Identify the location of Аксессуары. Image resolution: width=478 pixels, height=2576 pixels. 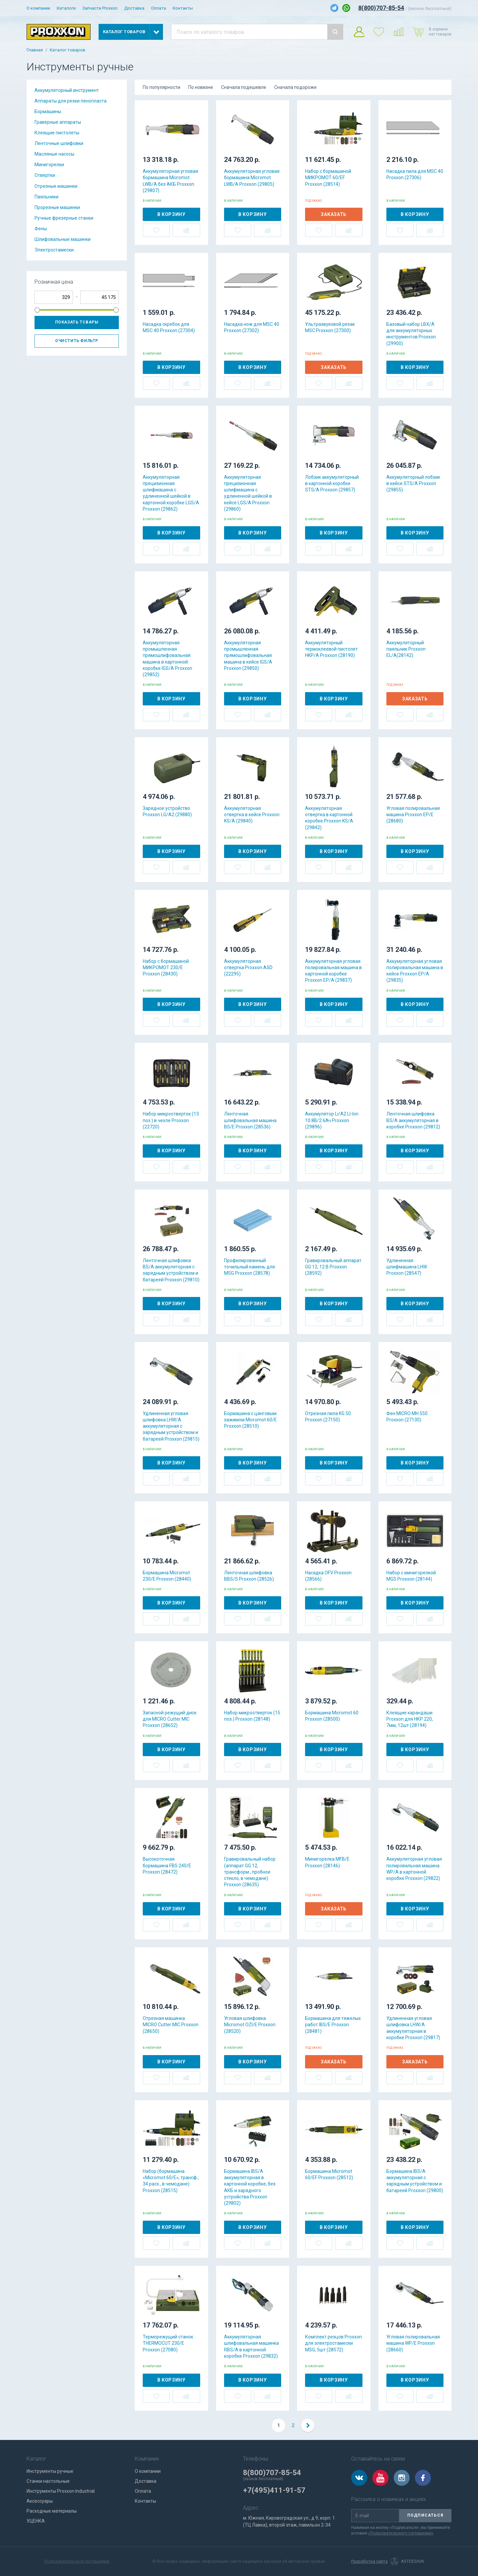
(40, 2501).